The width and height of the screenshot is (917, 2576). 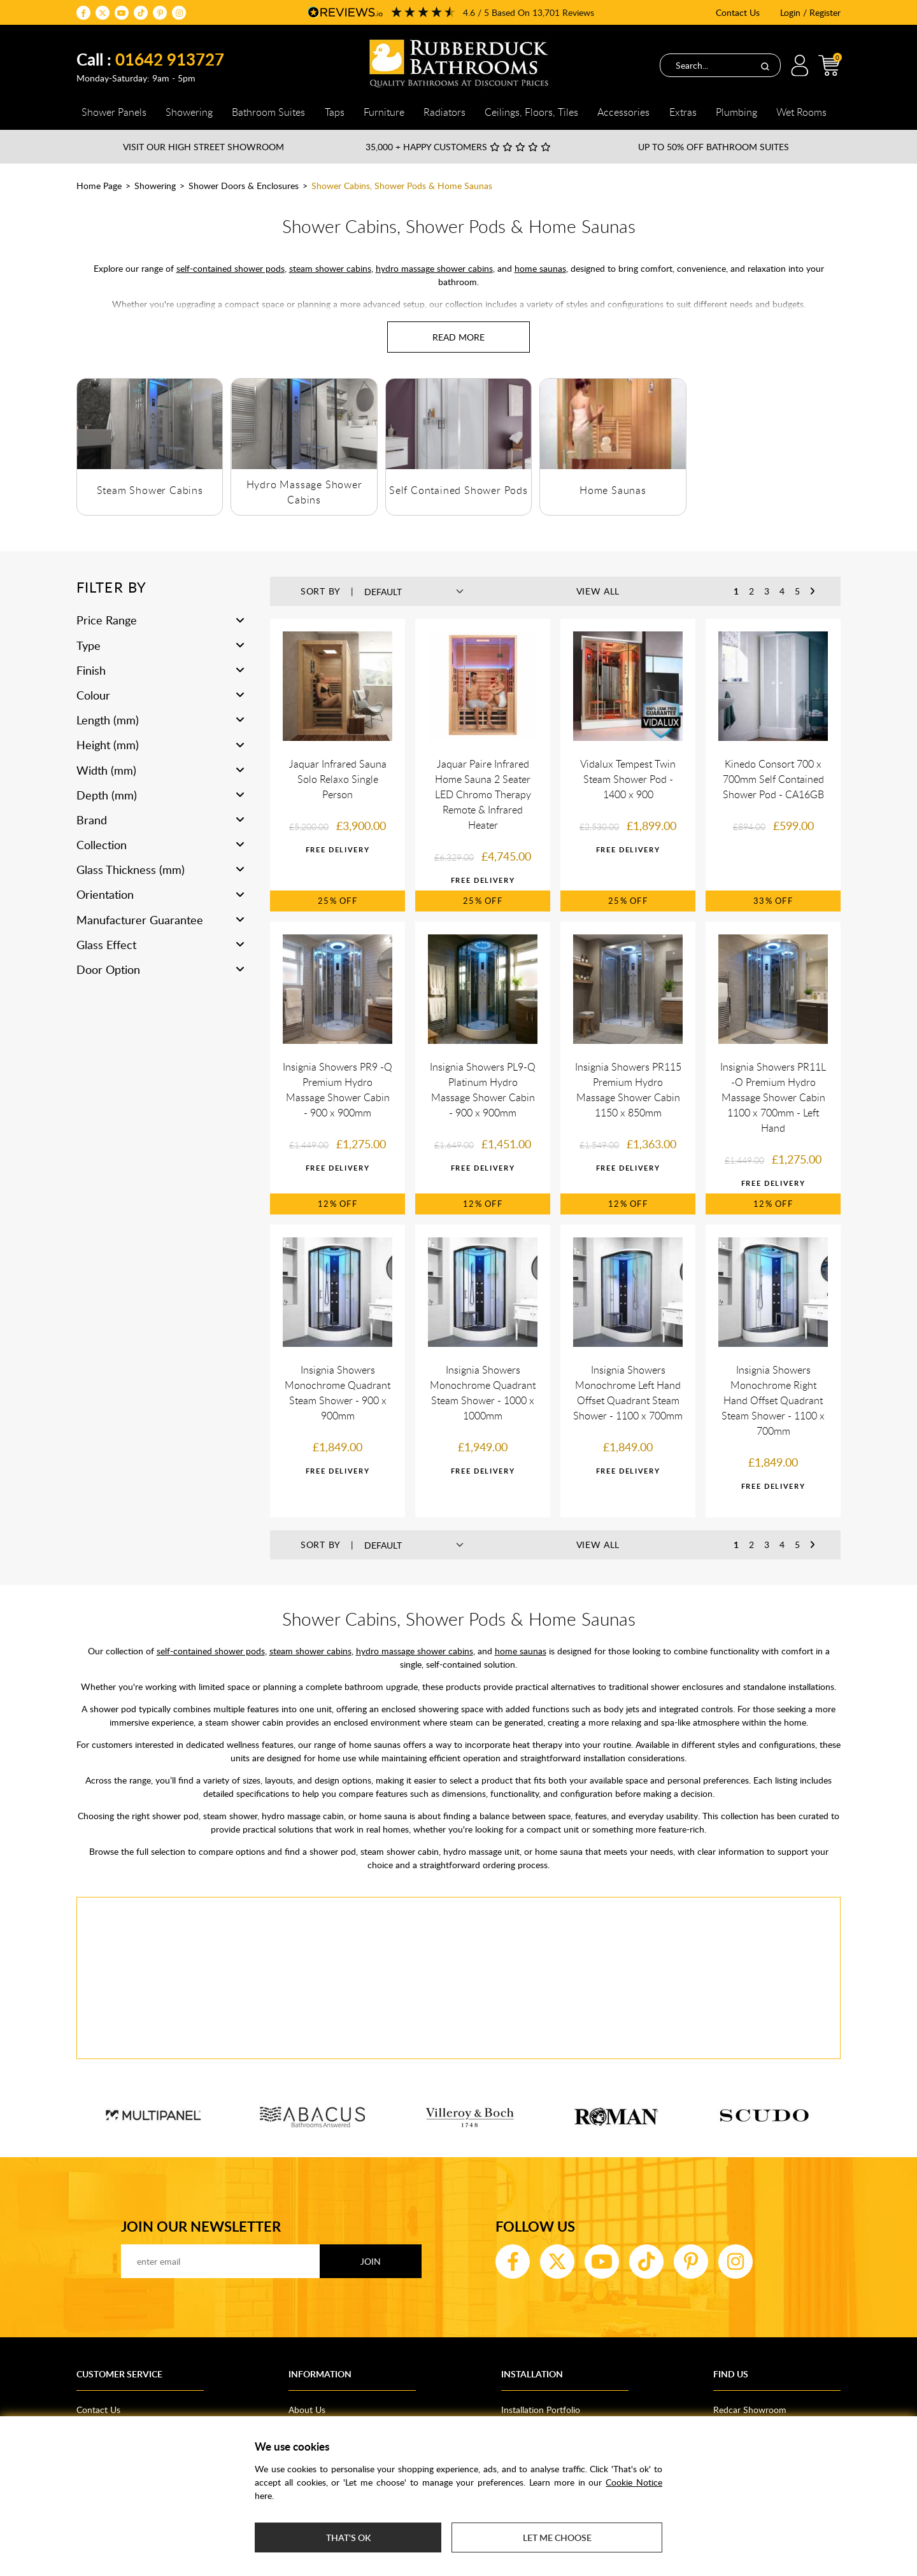 I want to click on Contact Us, so click(x=738, y=12).